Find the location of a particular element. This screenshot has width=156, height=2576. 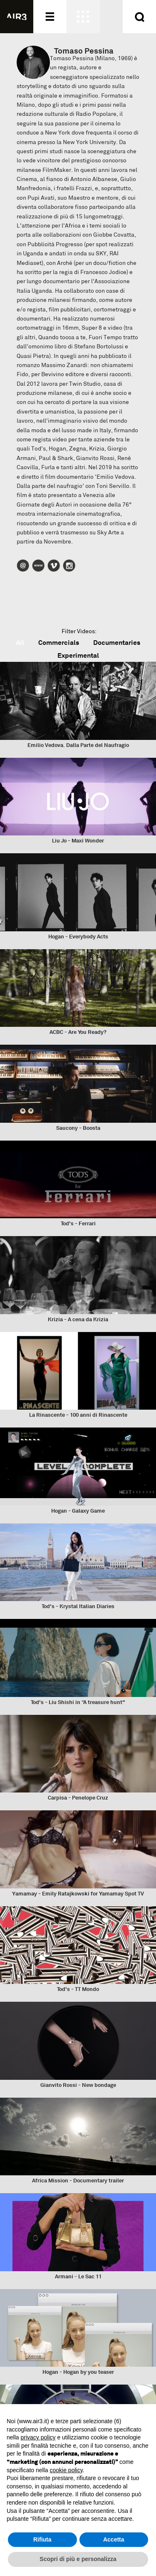

Accetta [button] is located at coordinates (113, 2539).